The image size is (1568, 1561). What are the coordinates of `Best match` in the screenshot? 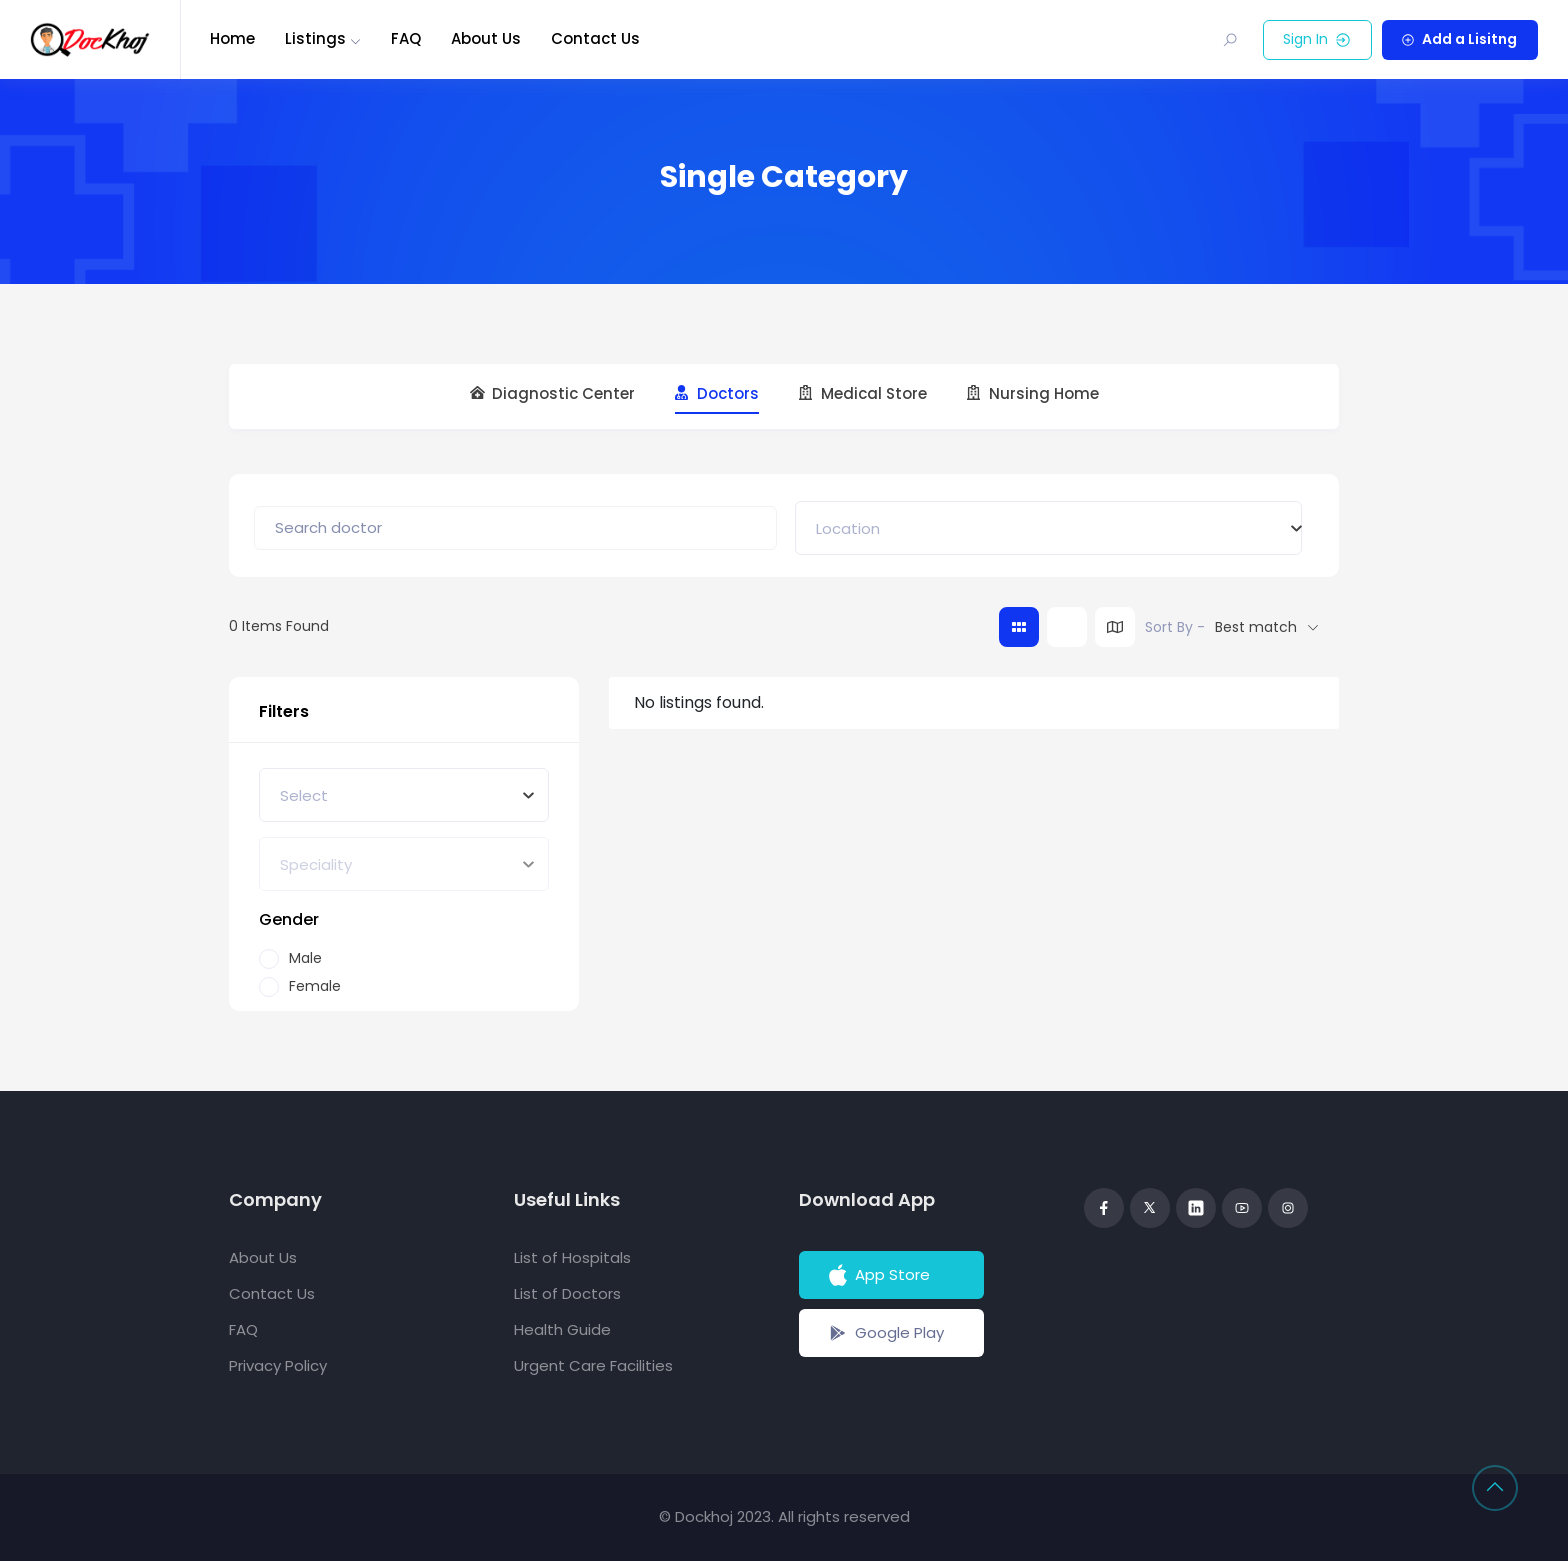 It's located at (1256, 627).